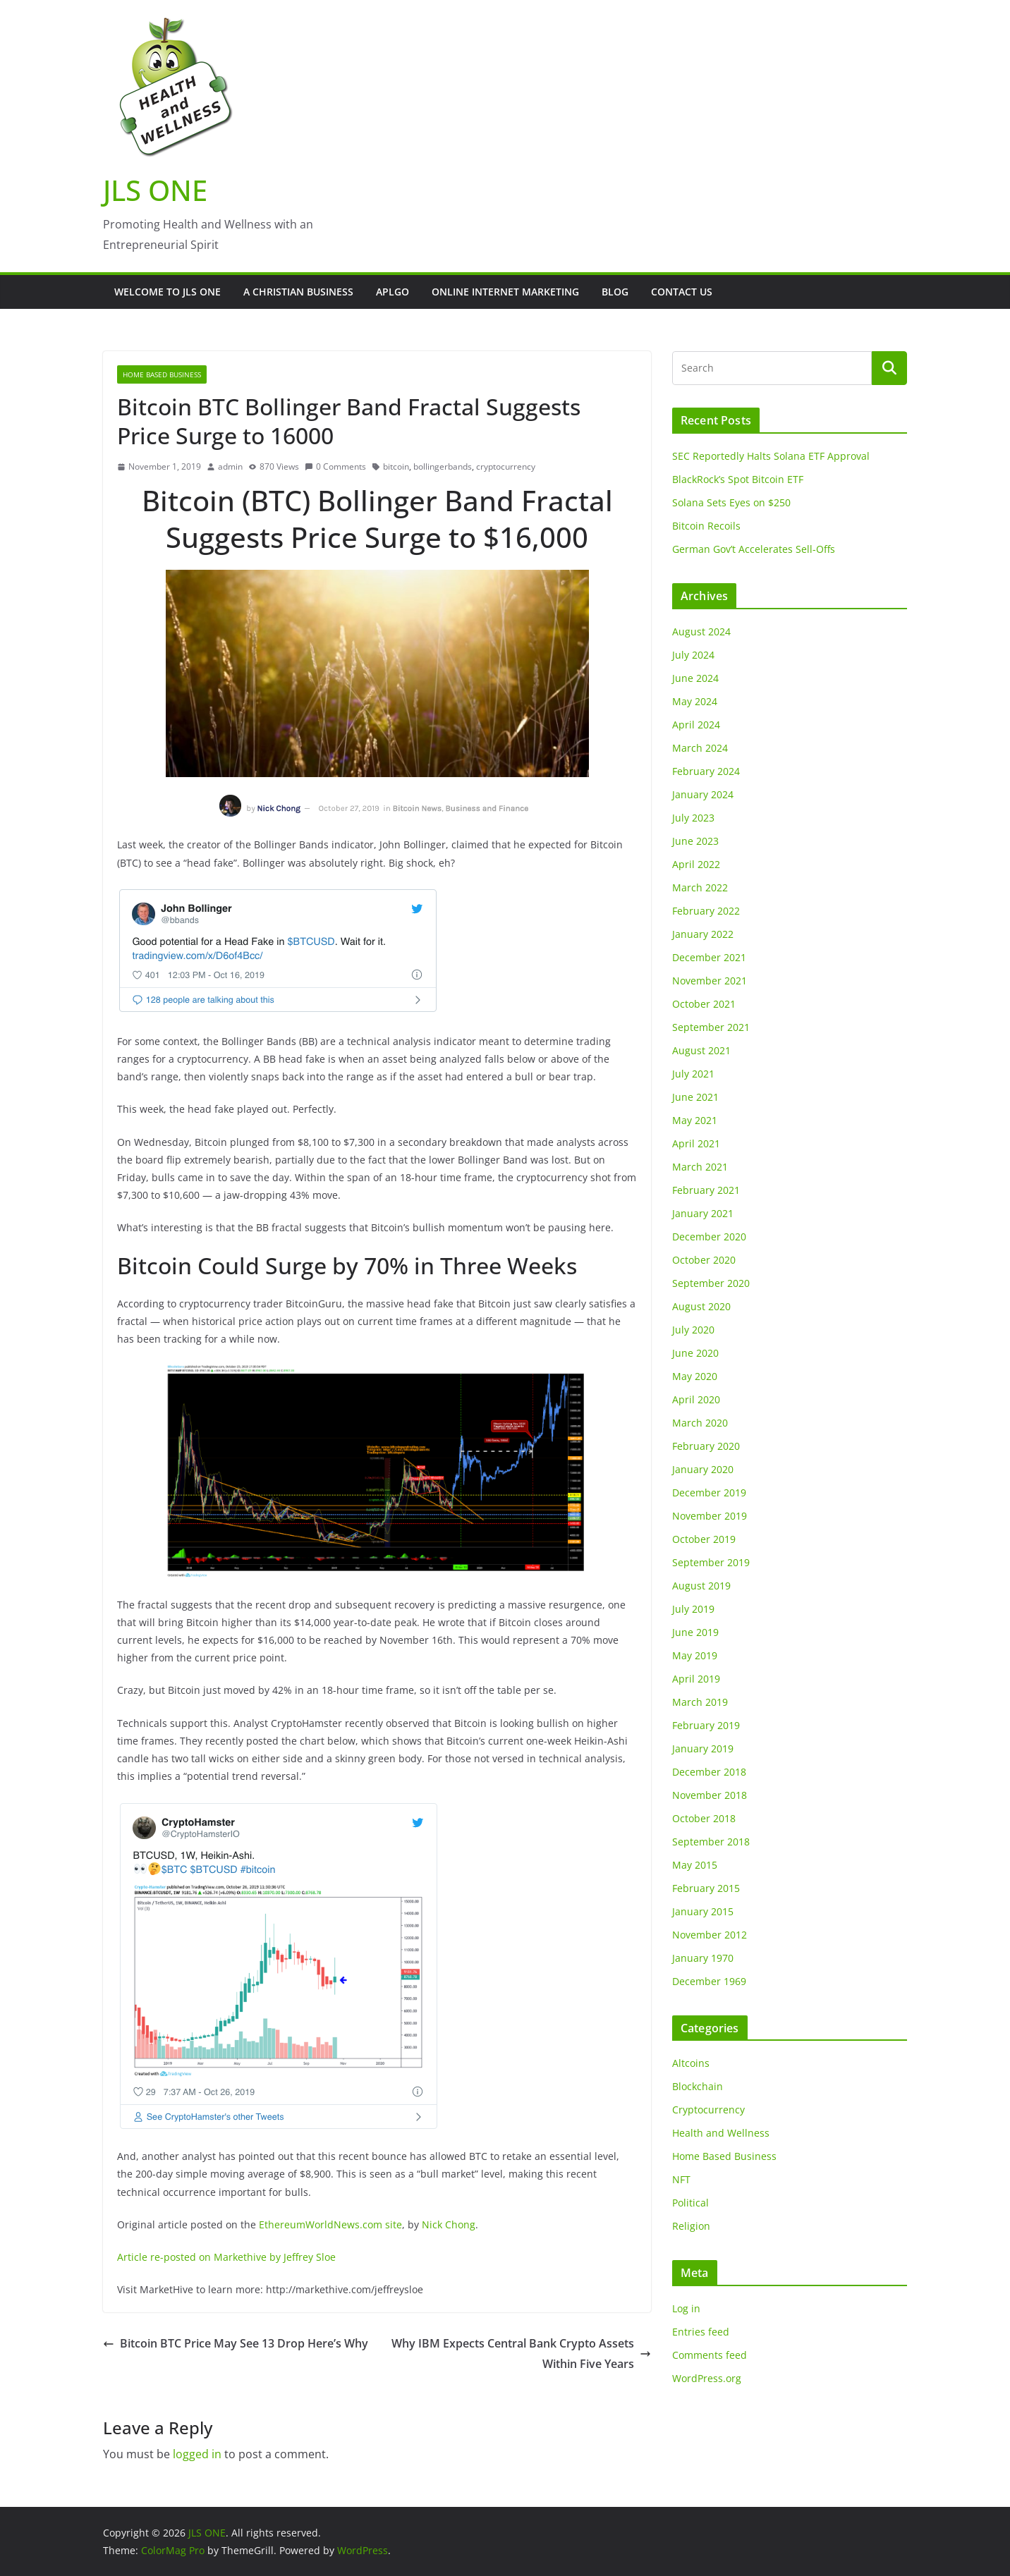 This screenshot has width=1010, height=2576. I want to click on July 2024, so click(693, 654).